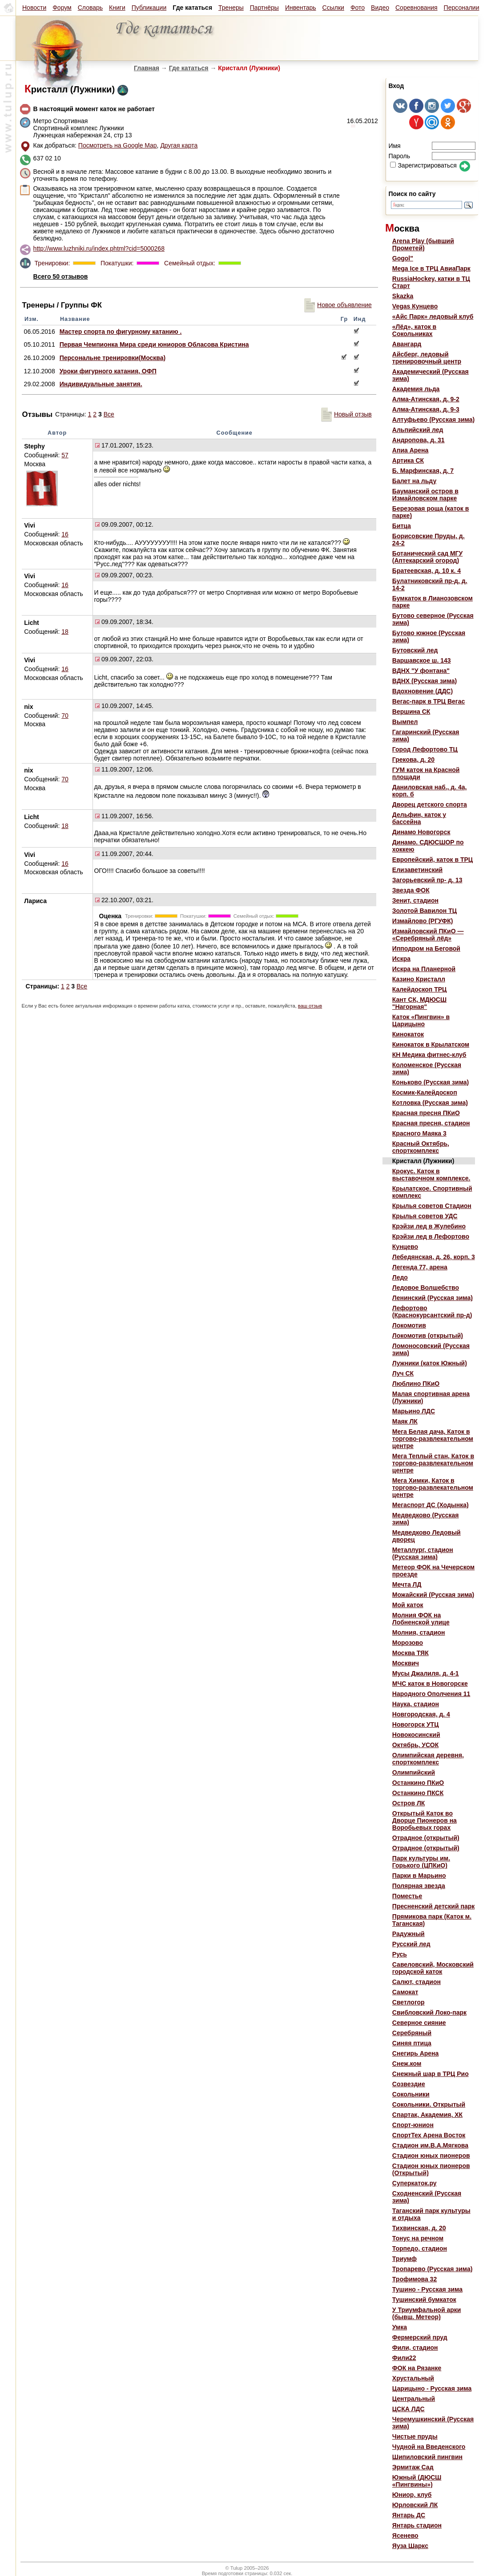 The height and width of the screenshot is (2576, 487). Describe the element at coordinates (408, 460) in the screenshot. I see `Артика СК` at that location.